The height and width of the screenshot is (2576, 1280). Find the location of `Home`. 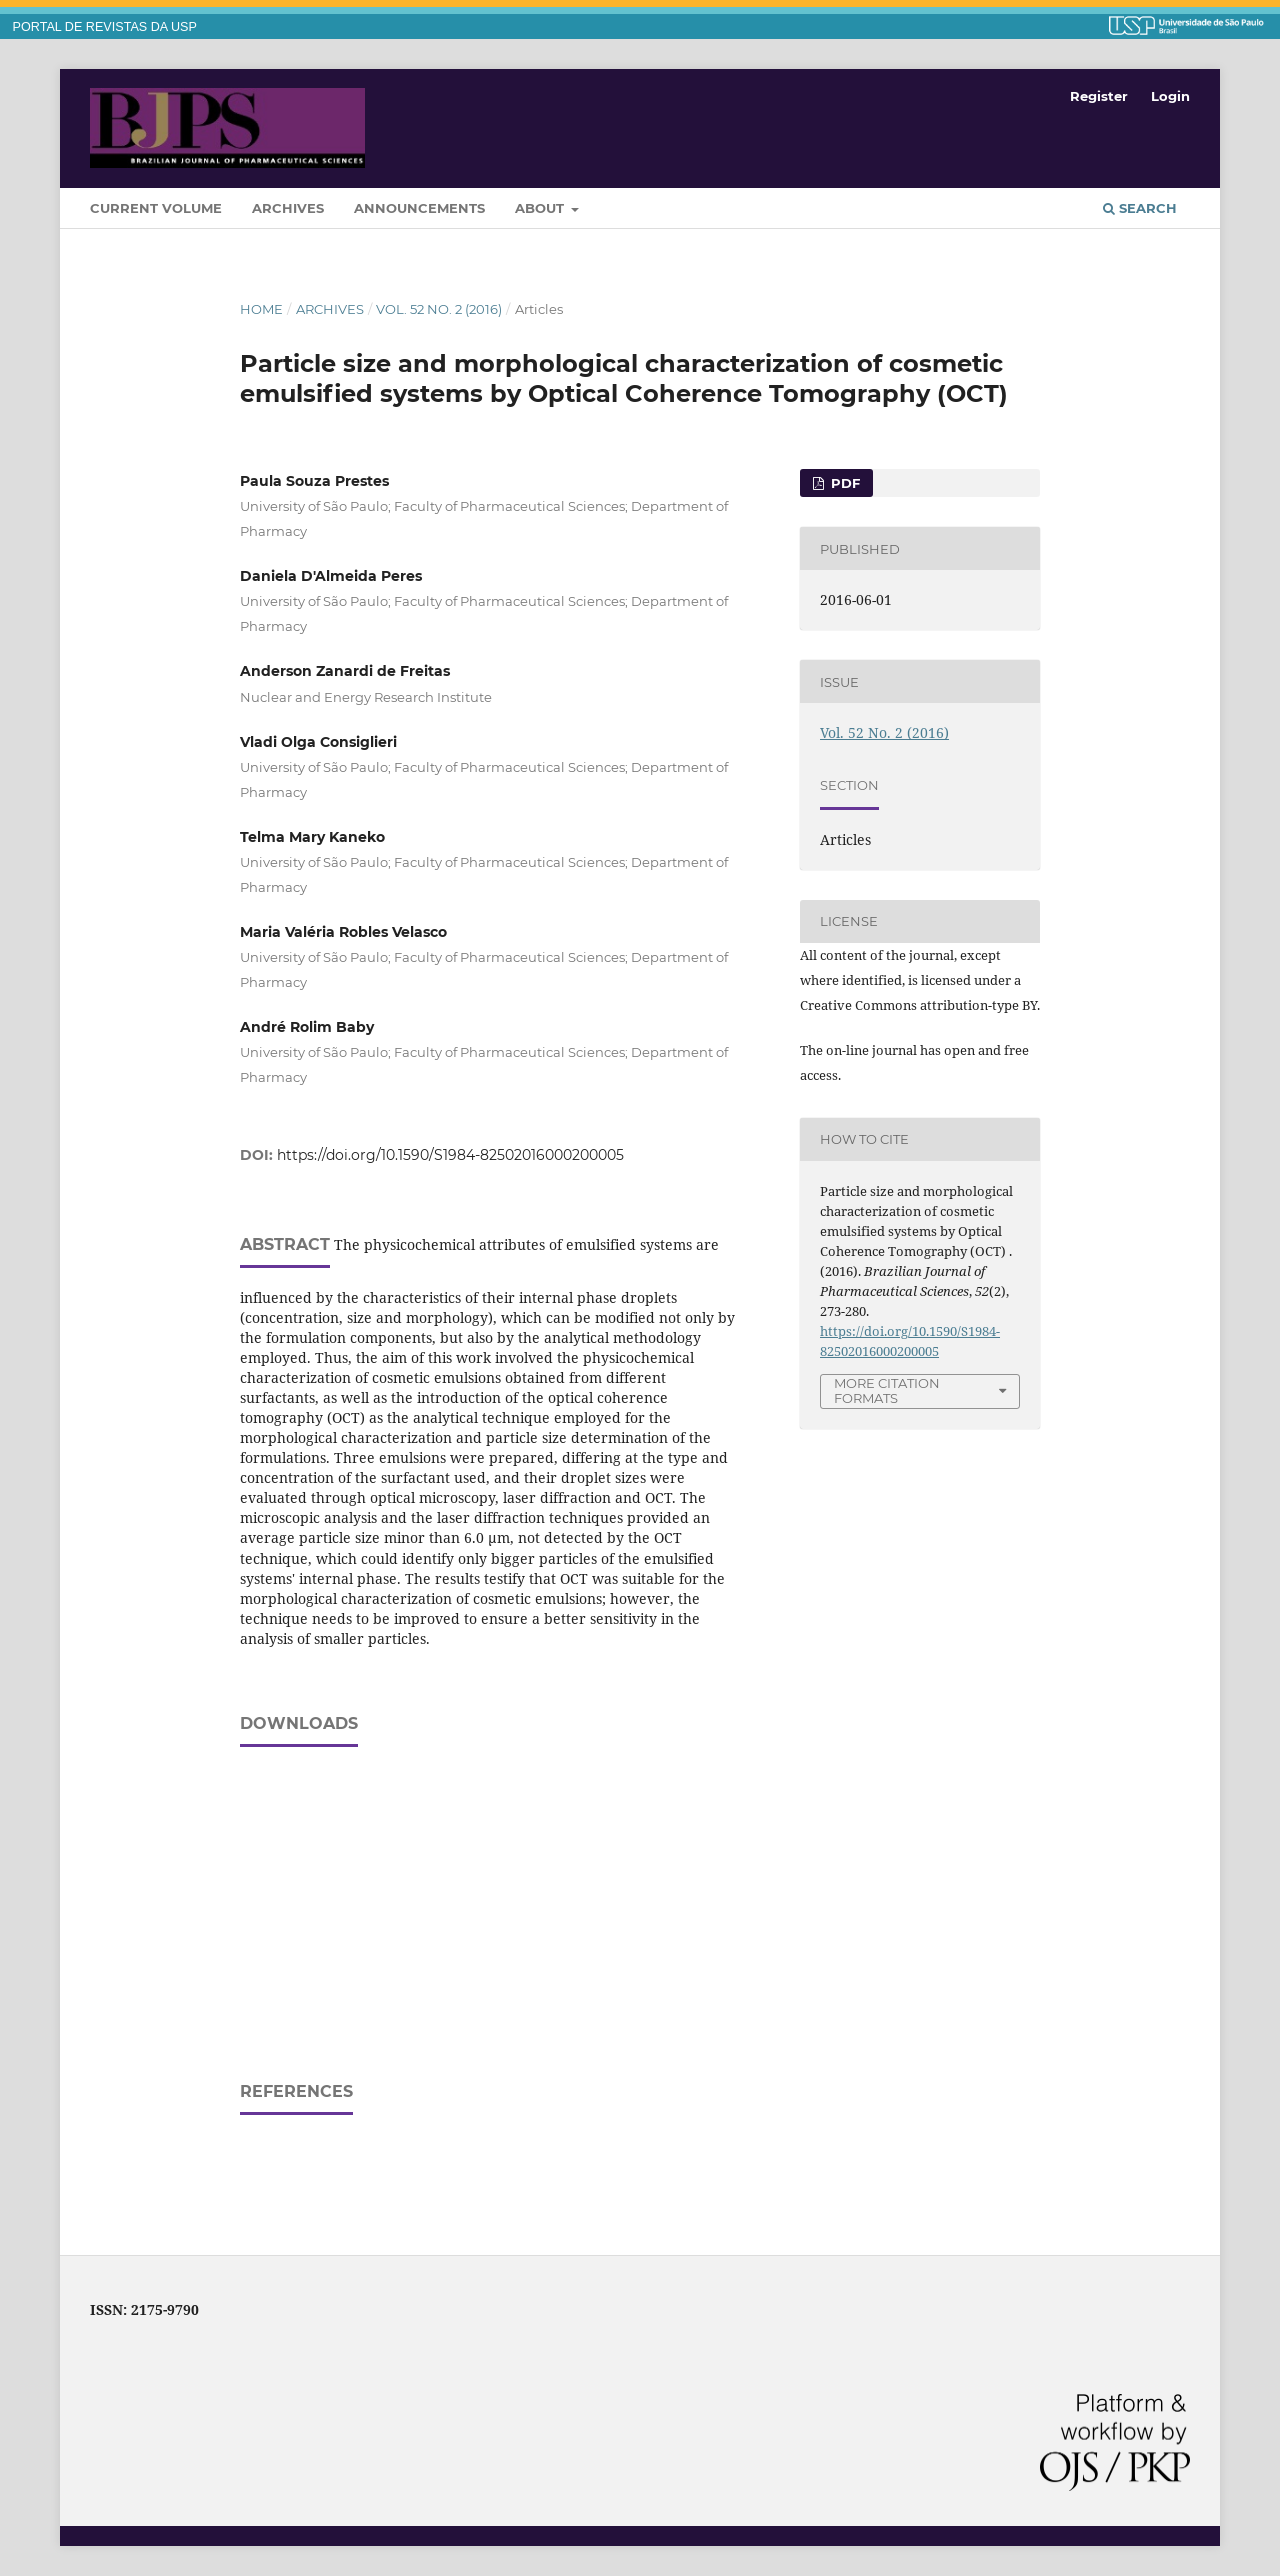

Home is located at coordinates (261, 309).